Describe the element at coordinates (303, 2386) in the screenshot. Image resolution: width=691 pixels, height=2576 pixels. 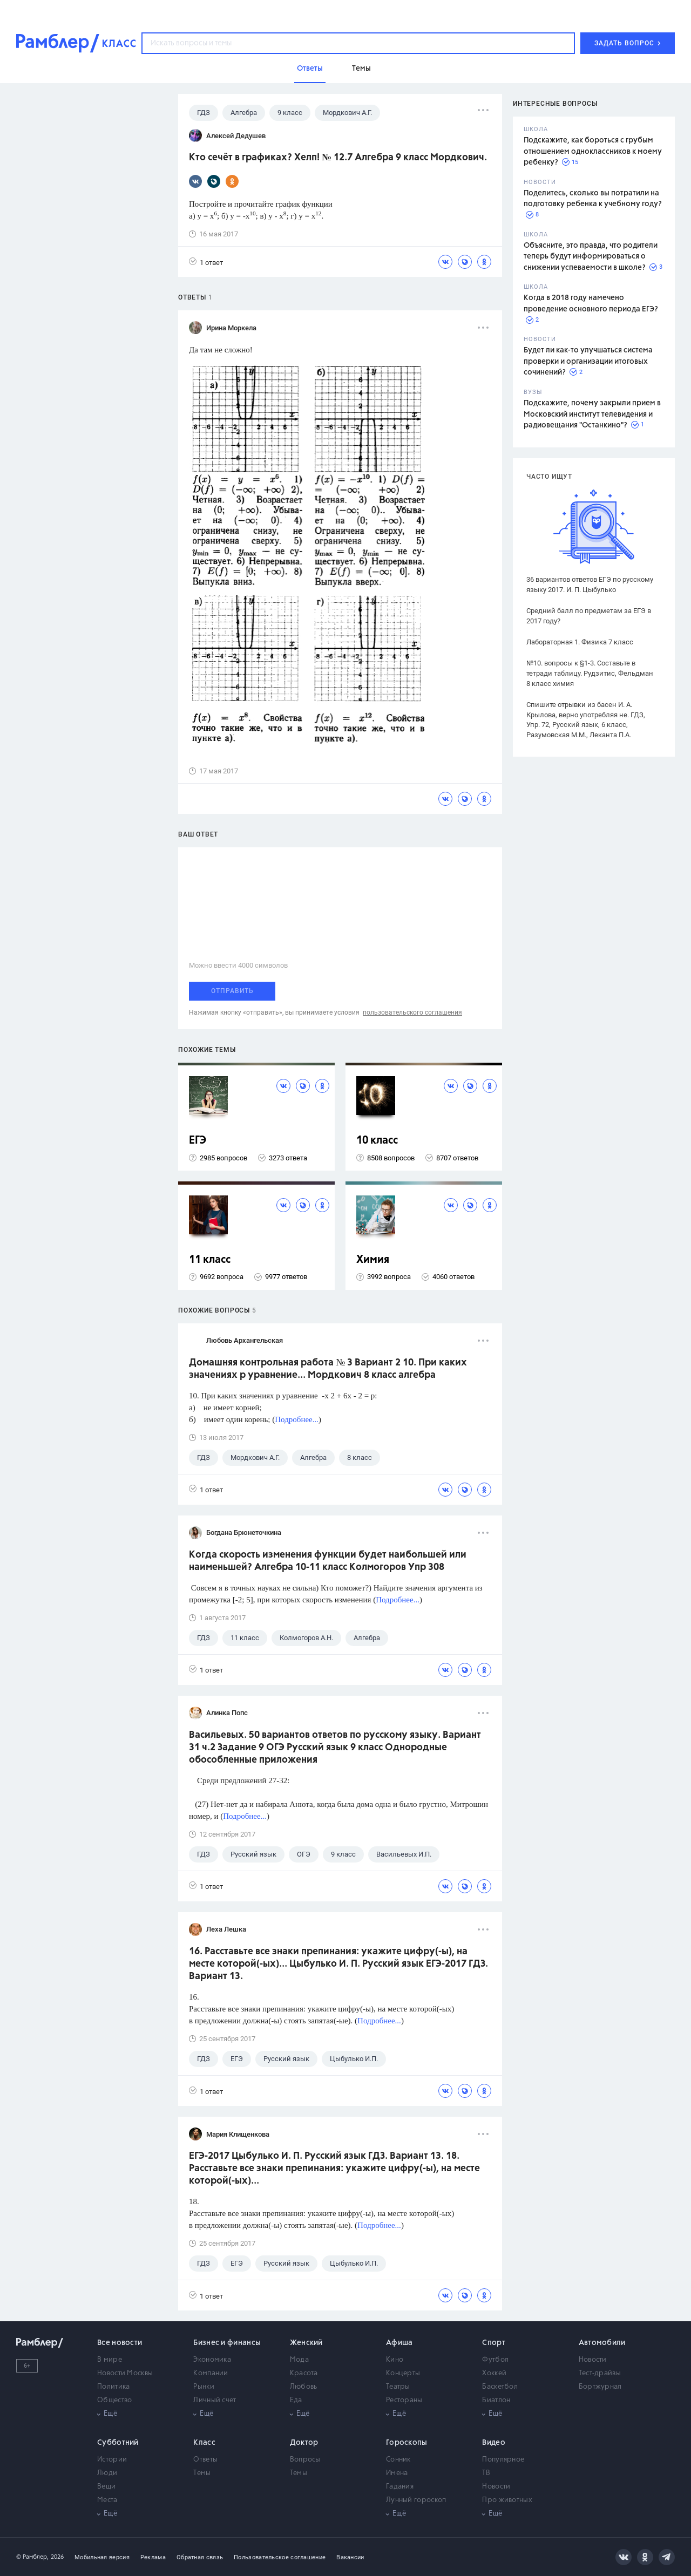
I see `Любовь` at that location.